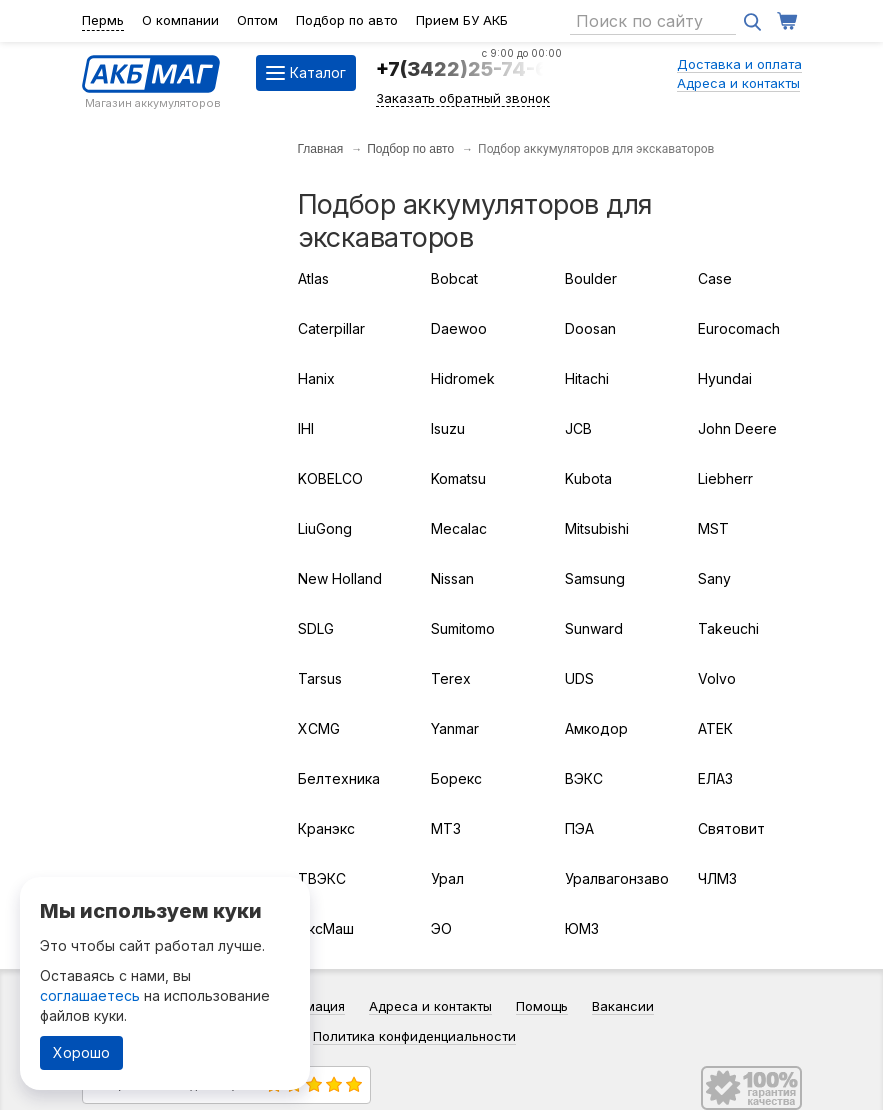  Describe the element at coordinates (594, 628) in the screenshot. I see `Sunward` at that location.